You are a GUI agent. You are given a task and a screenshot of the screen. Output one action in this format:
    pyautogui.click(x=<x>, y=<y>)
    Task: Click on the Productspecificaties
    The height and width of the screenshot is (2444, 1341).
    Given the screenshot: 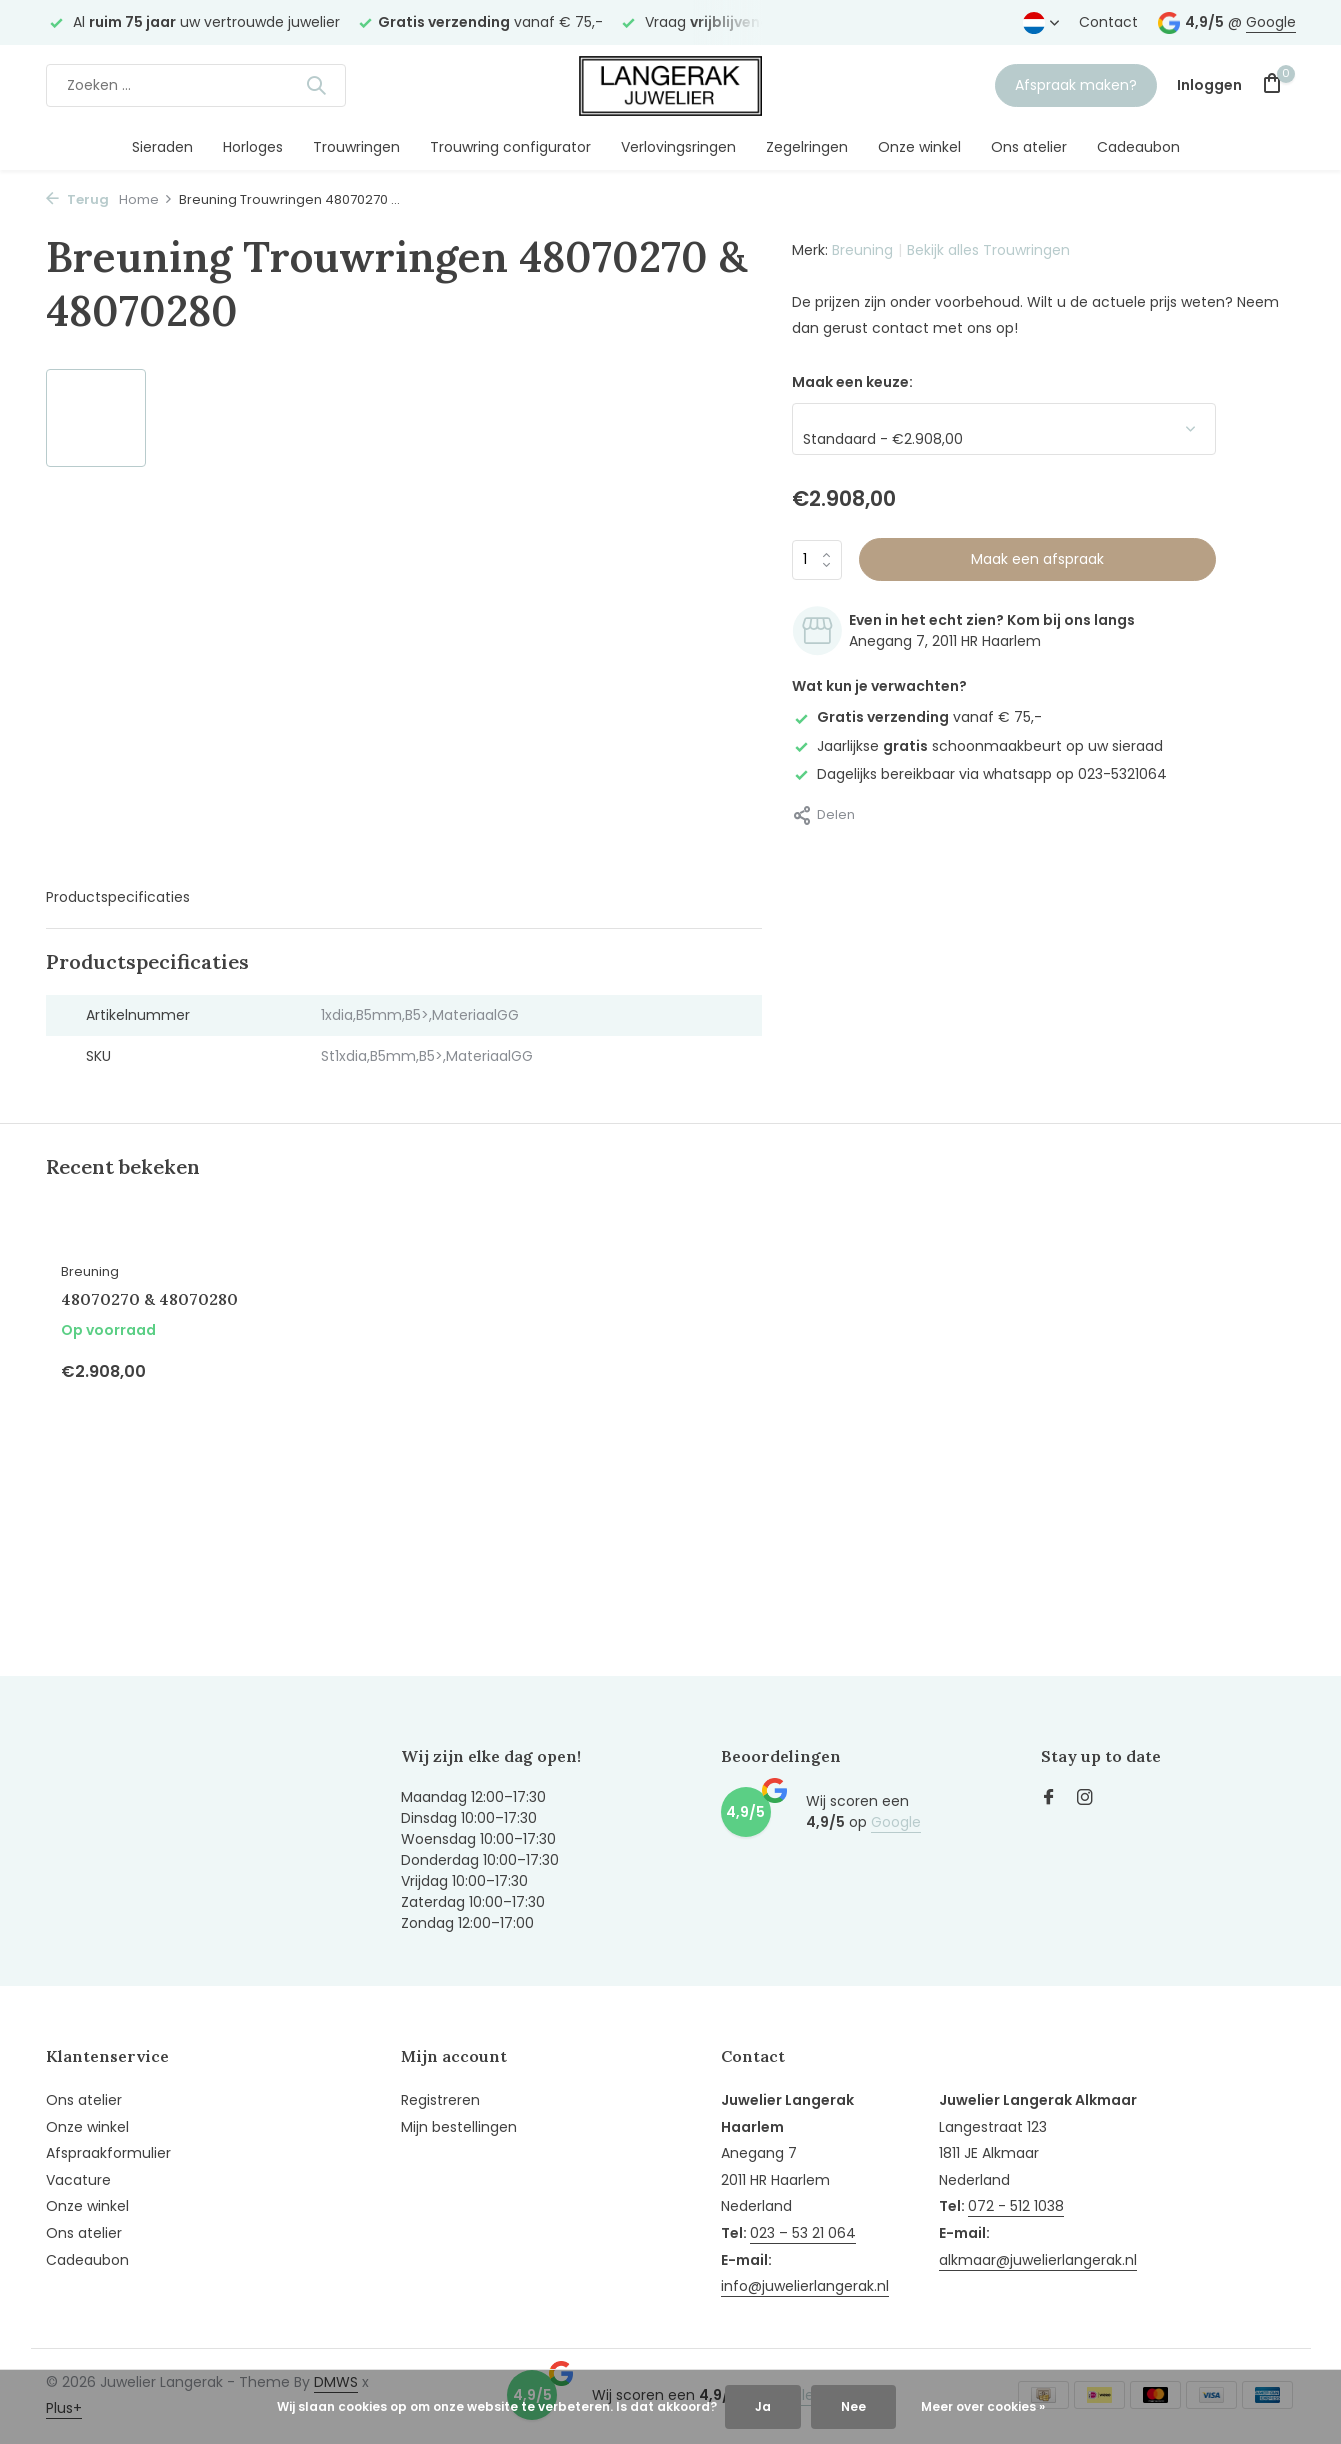 What is the action you would take?
    pyautogui.click(x=118, y=897)
    